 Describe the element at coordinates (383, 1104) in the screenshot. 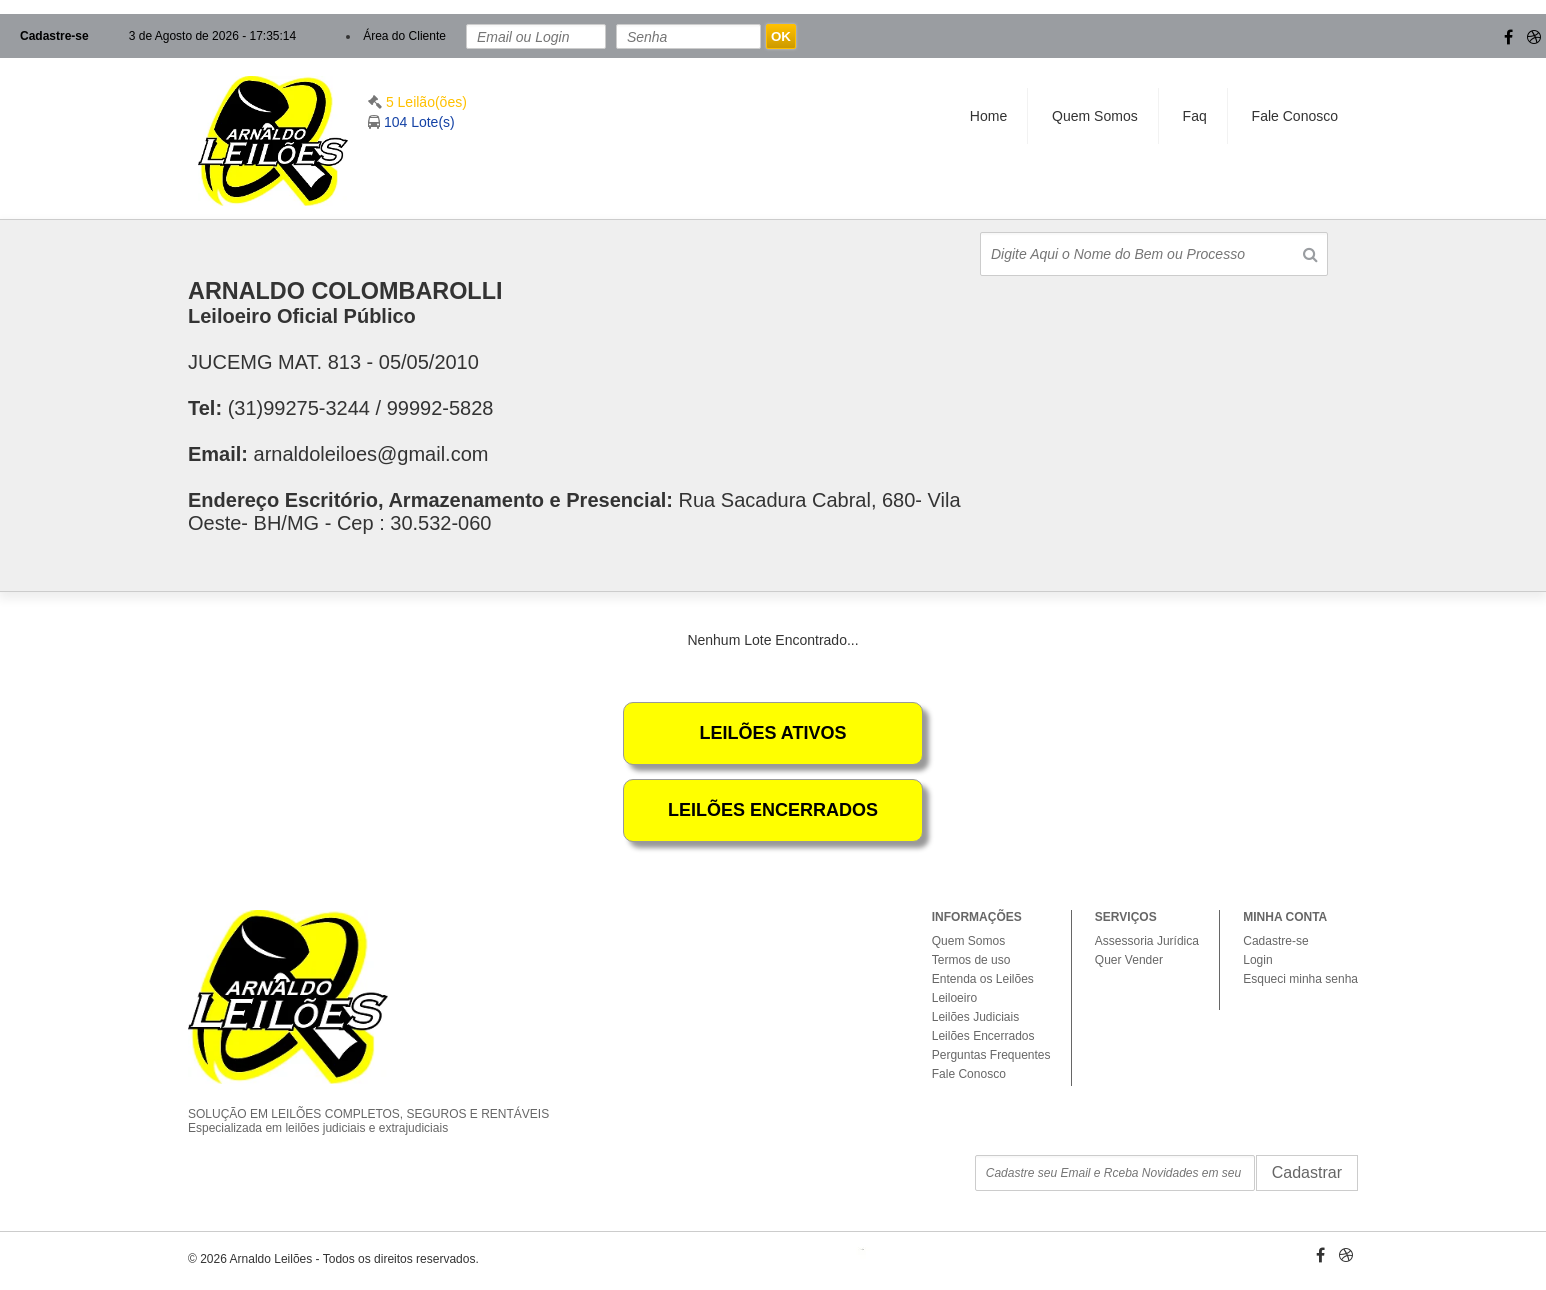

I see `SOLUÇÃO EM LEILÕES COMPLETOS, SEGUROS E RENTÁVEIS Especializada em leilões judiciais e extrajudiciais` at that location.